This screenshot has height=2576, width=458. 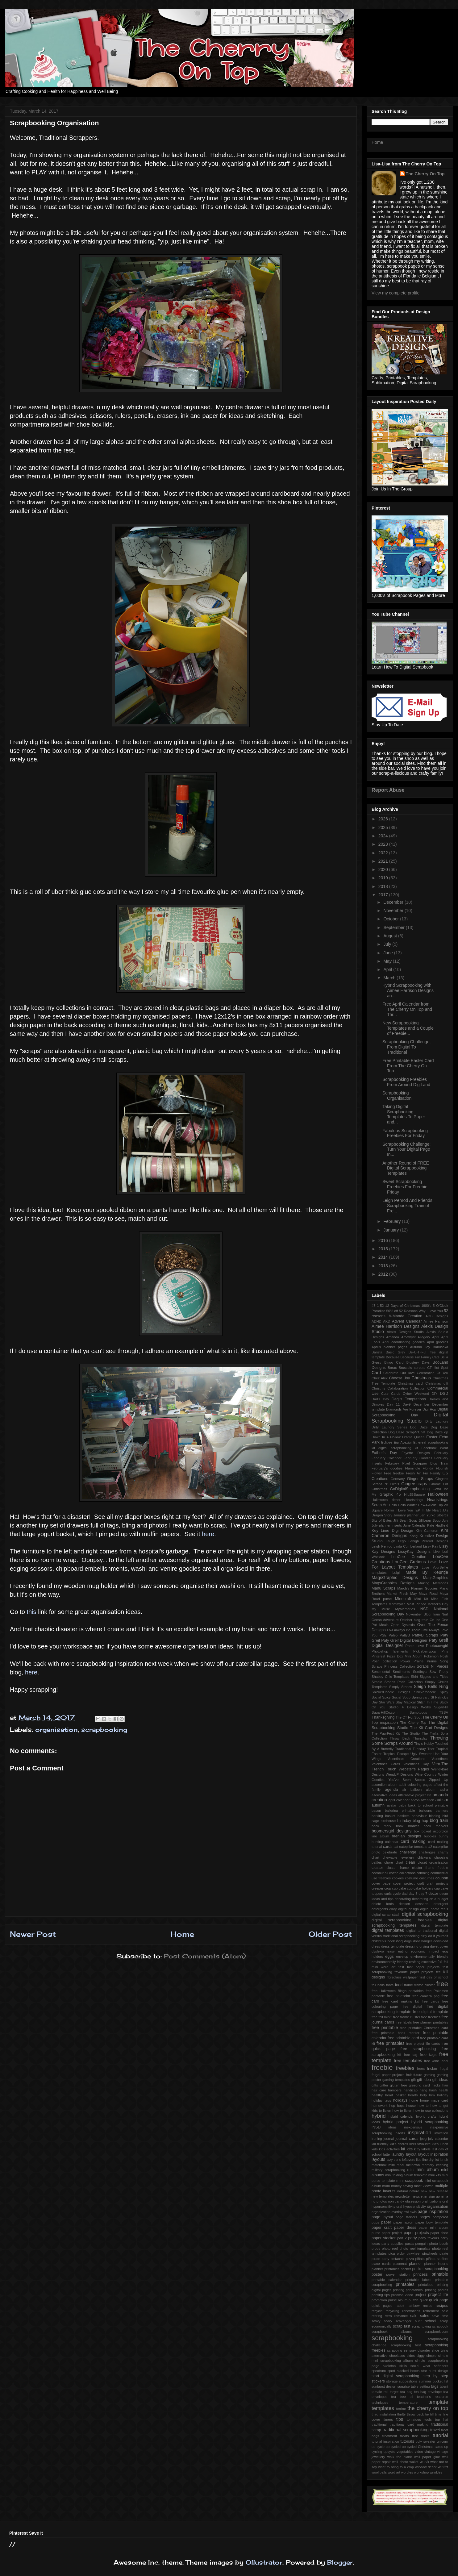 I want to click on spectrum, so click(x=379, y=2371).